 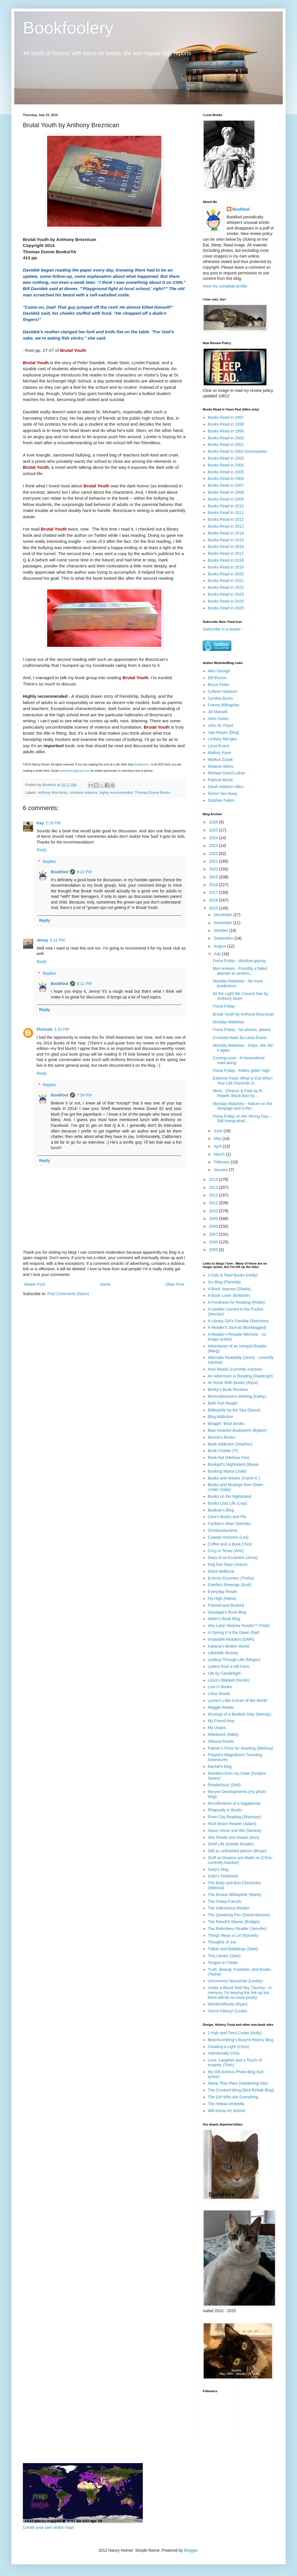 I want to click on Monday Malarkey, so click(x=228, y=1022).